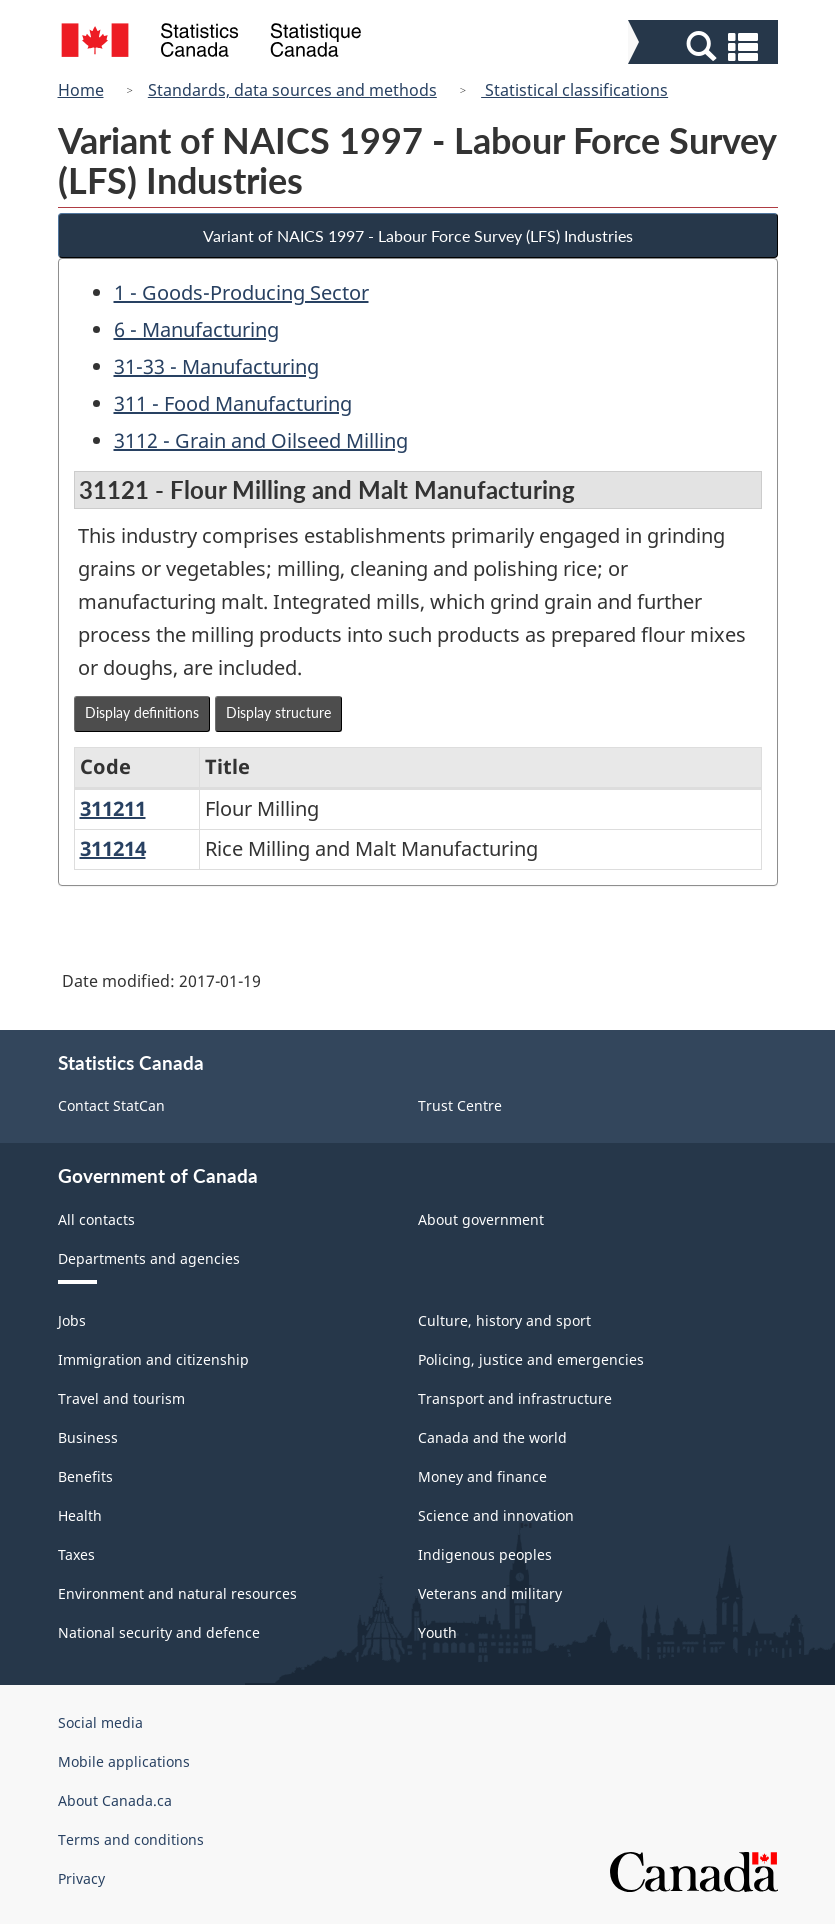 Image resolution: width=835 pixels, height=1924 pixels. I want to click on Canada and the world, so click(492, 1437).